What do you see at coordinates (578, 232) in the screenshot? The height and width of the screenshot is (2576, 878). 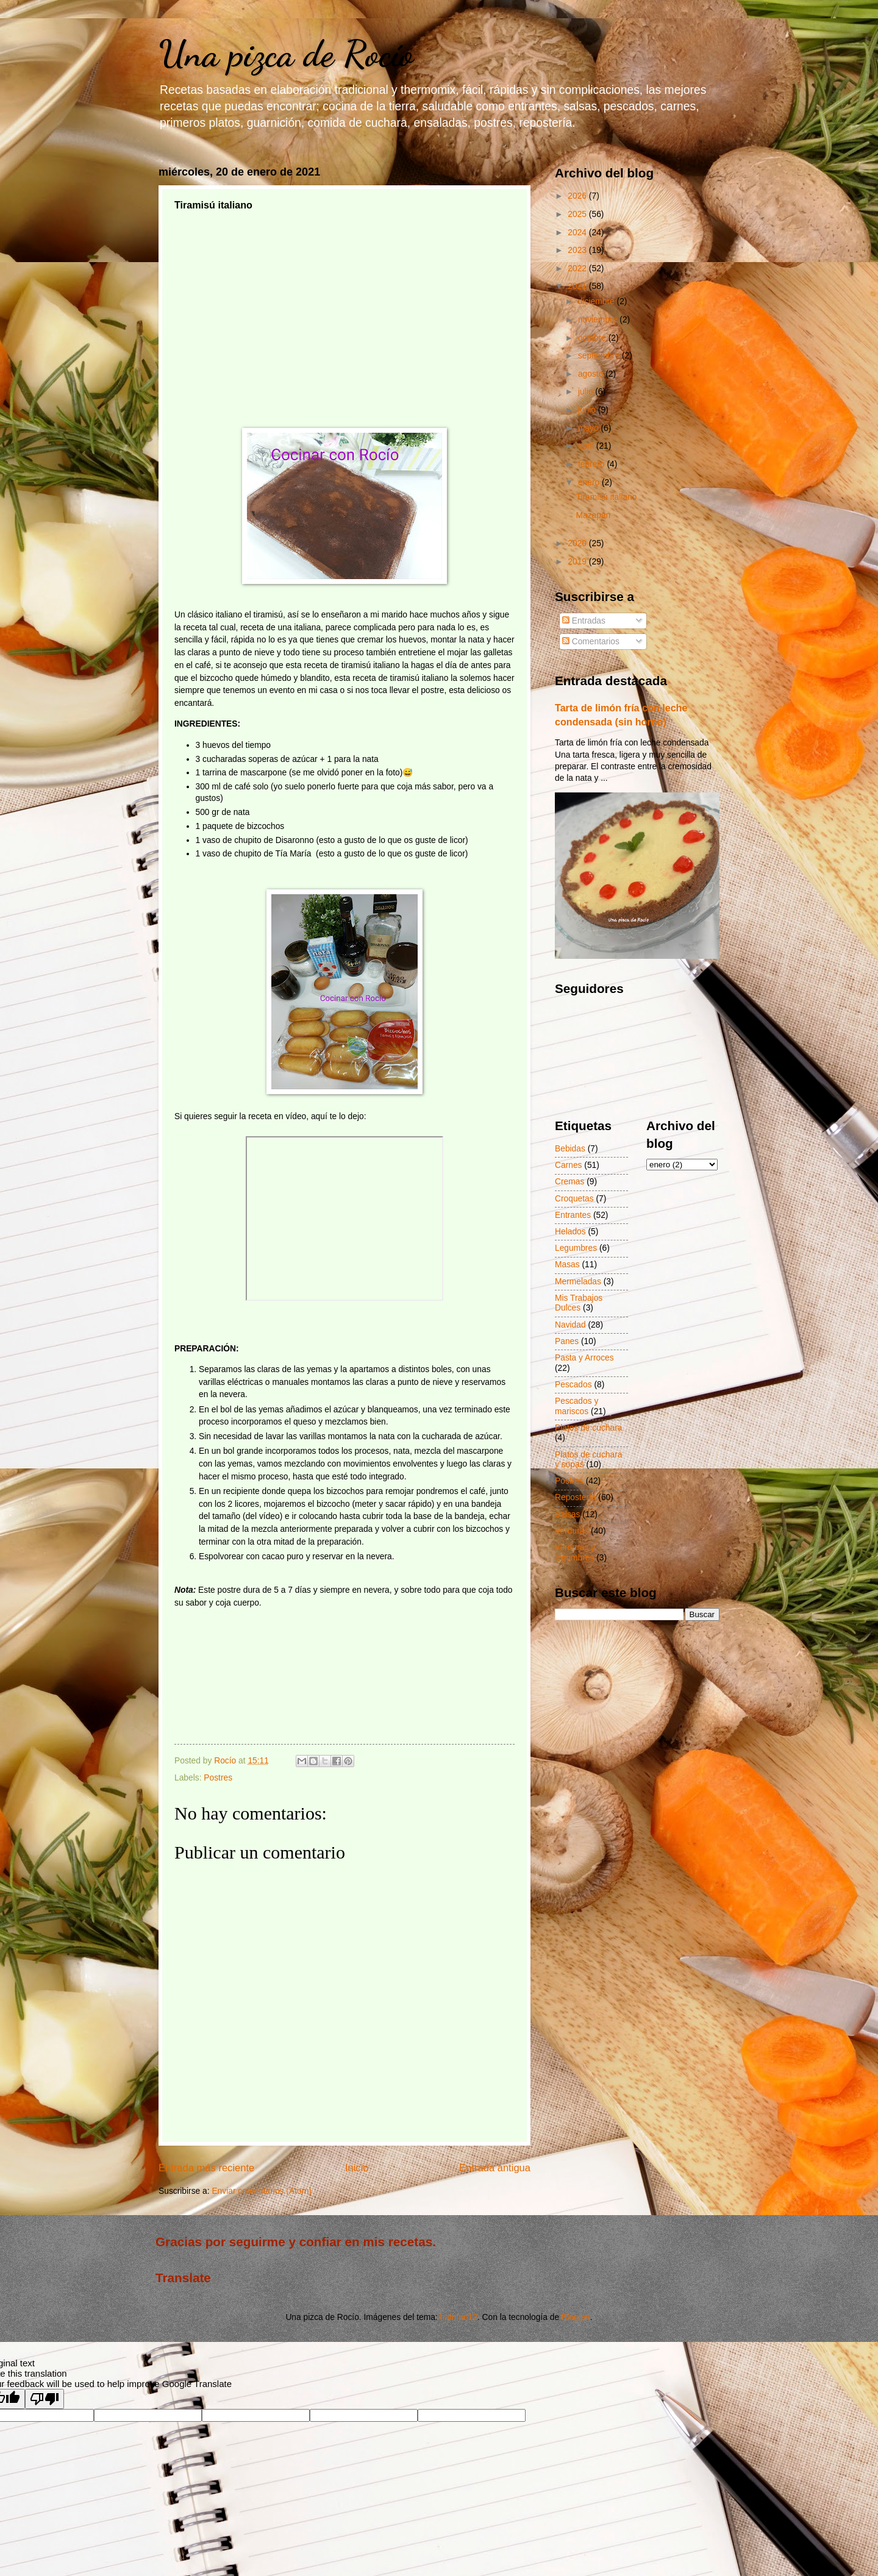 I see `2024` at bounding box center [578, 232].